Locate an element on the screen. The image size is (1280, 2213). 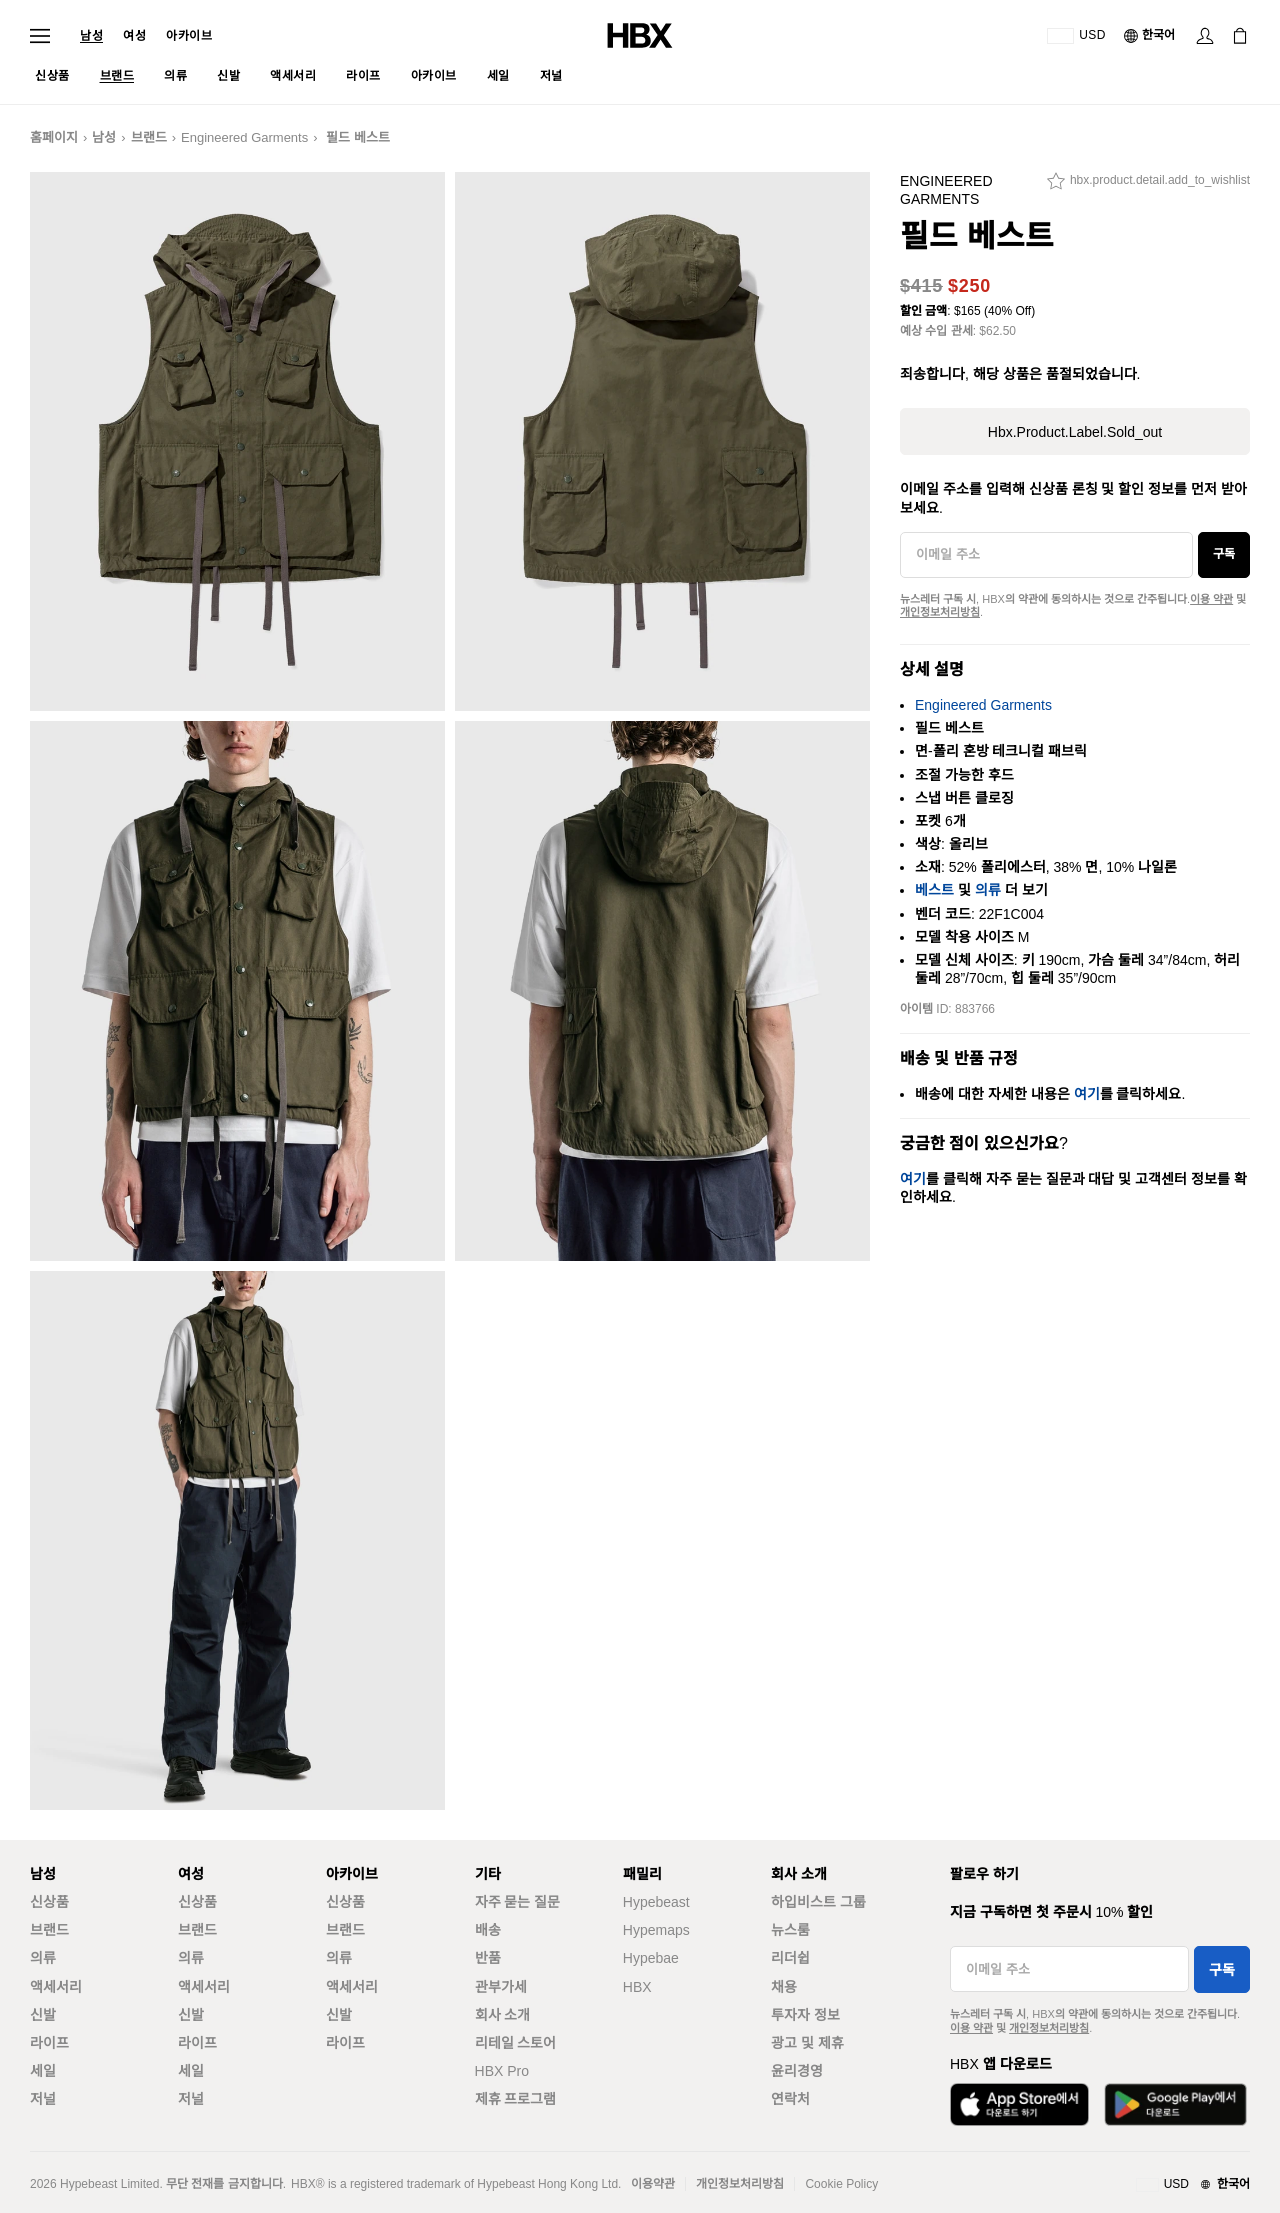
저널 is located at coordinates (43, 2099).